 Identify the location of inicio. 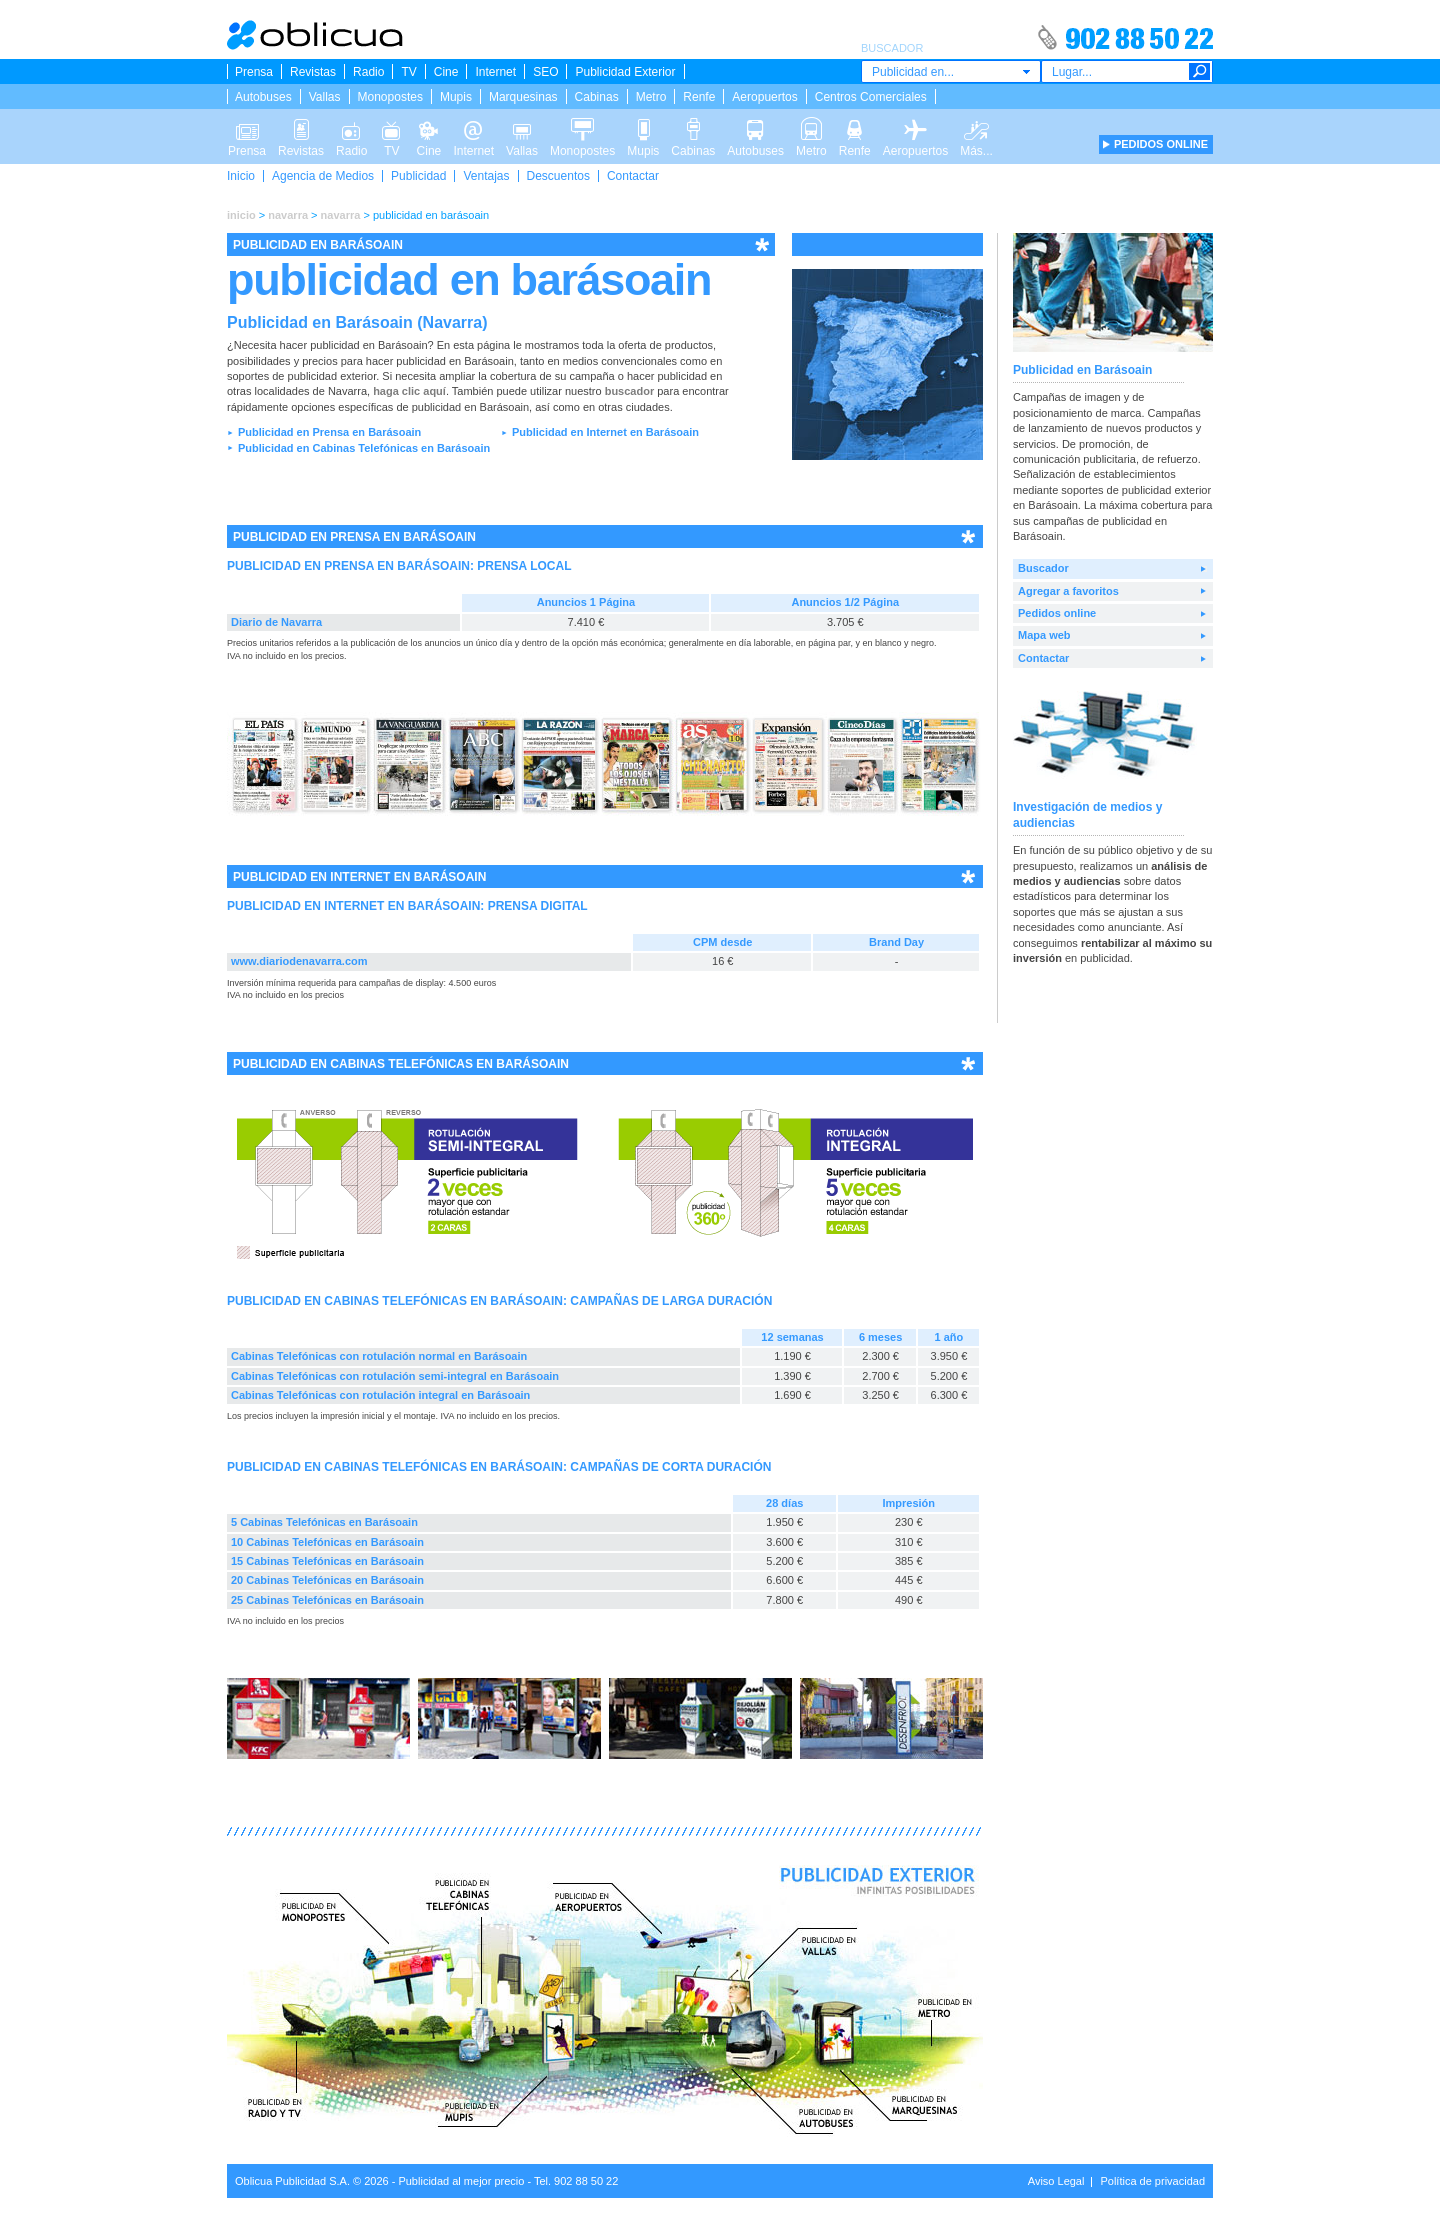
(241, 215).